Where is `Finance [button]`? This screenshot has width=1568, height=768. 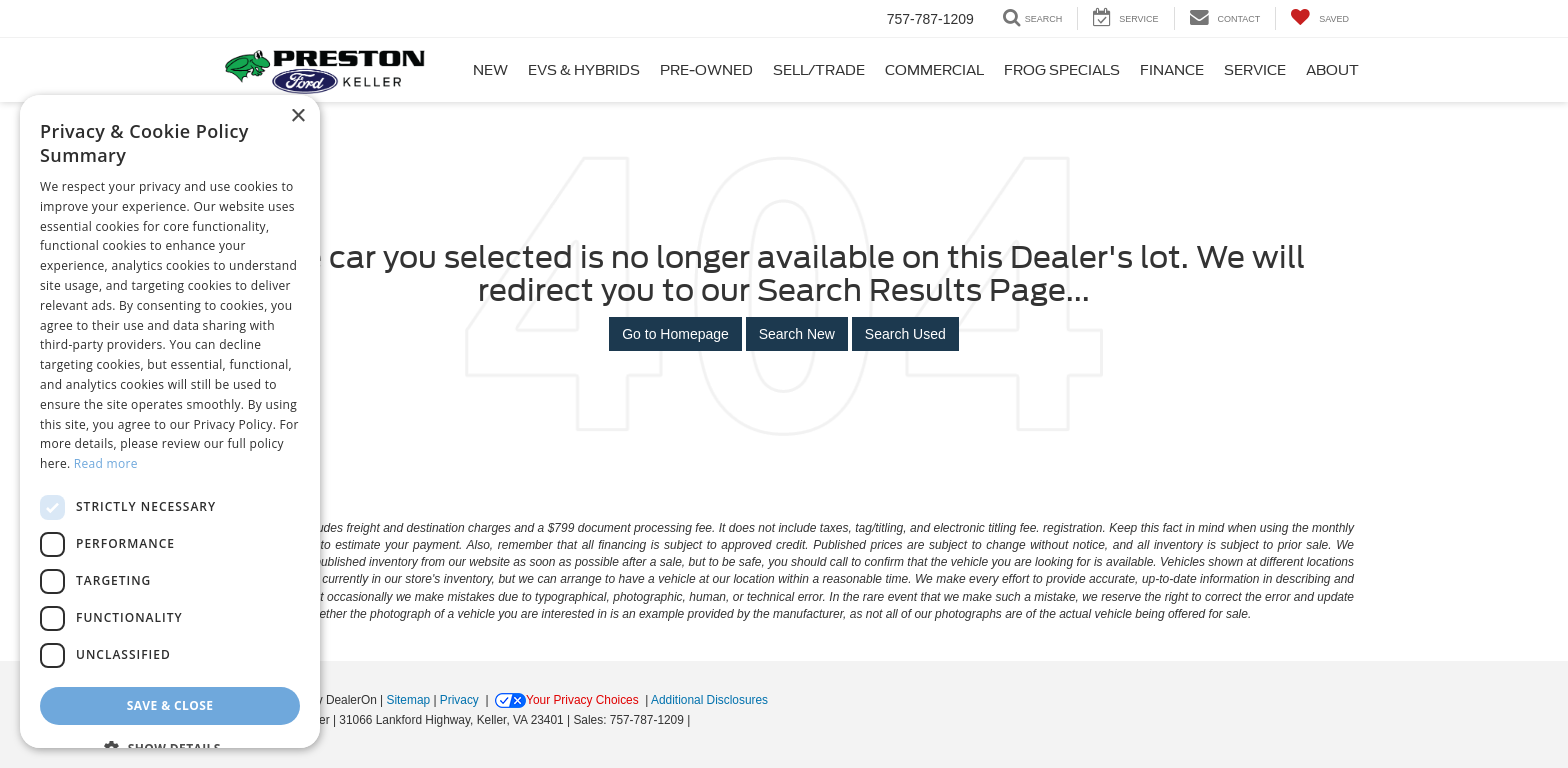 Finance [button] is located at coordinates (1172, 70).